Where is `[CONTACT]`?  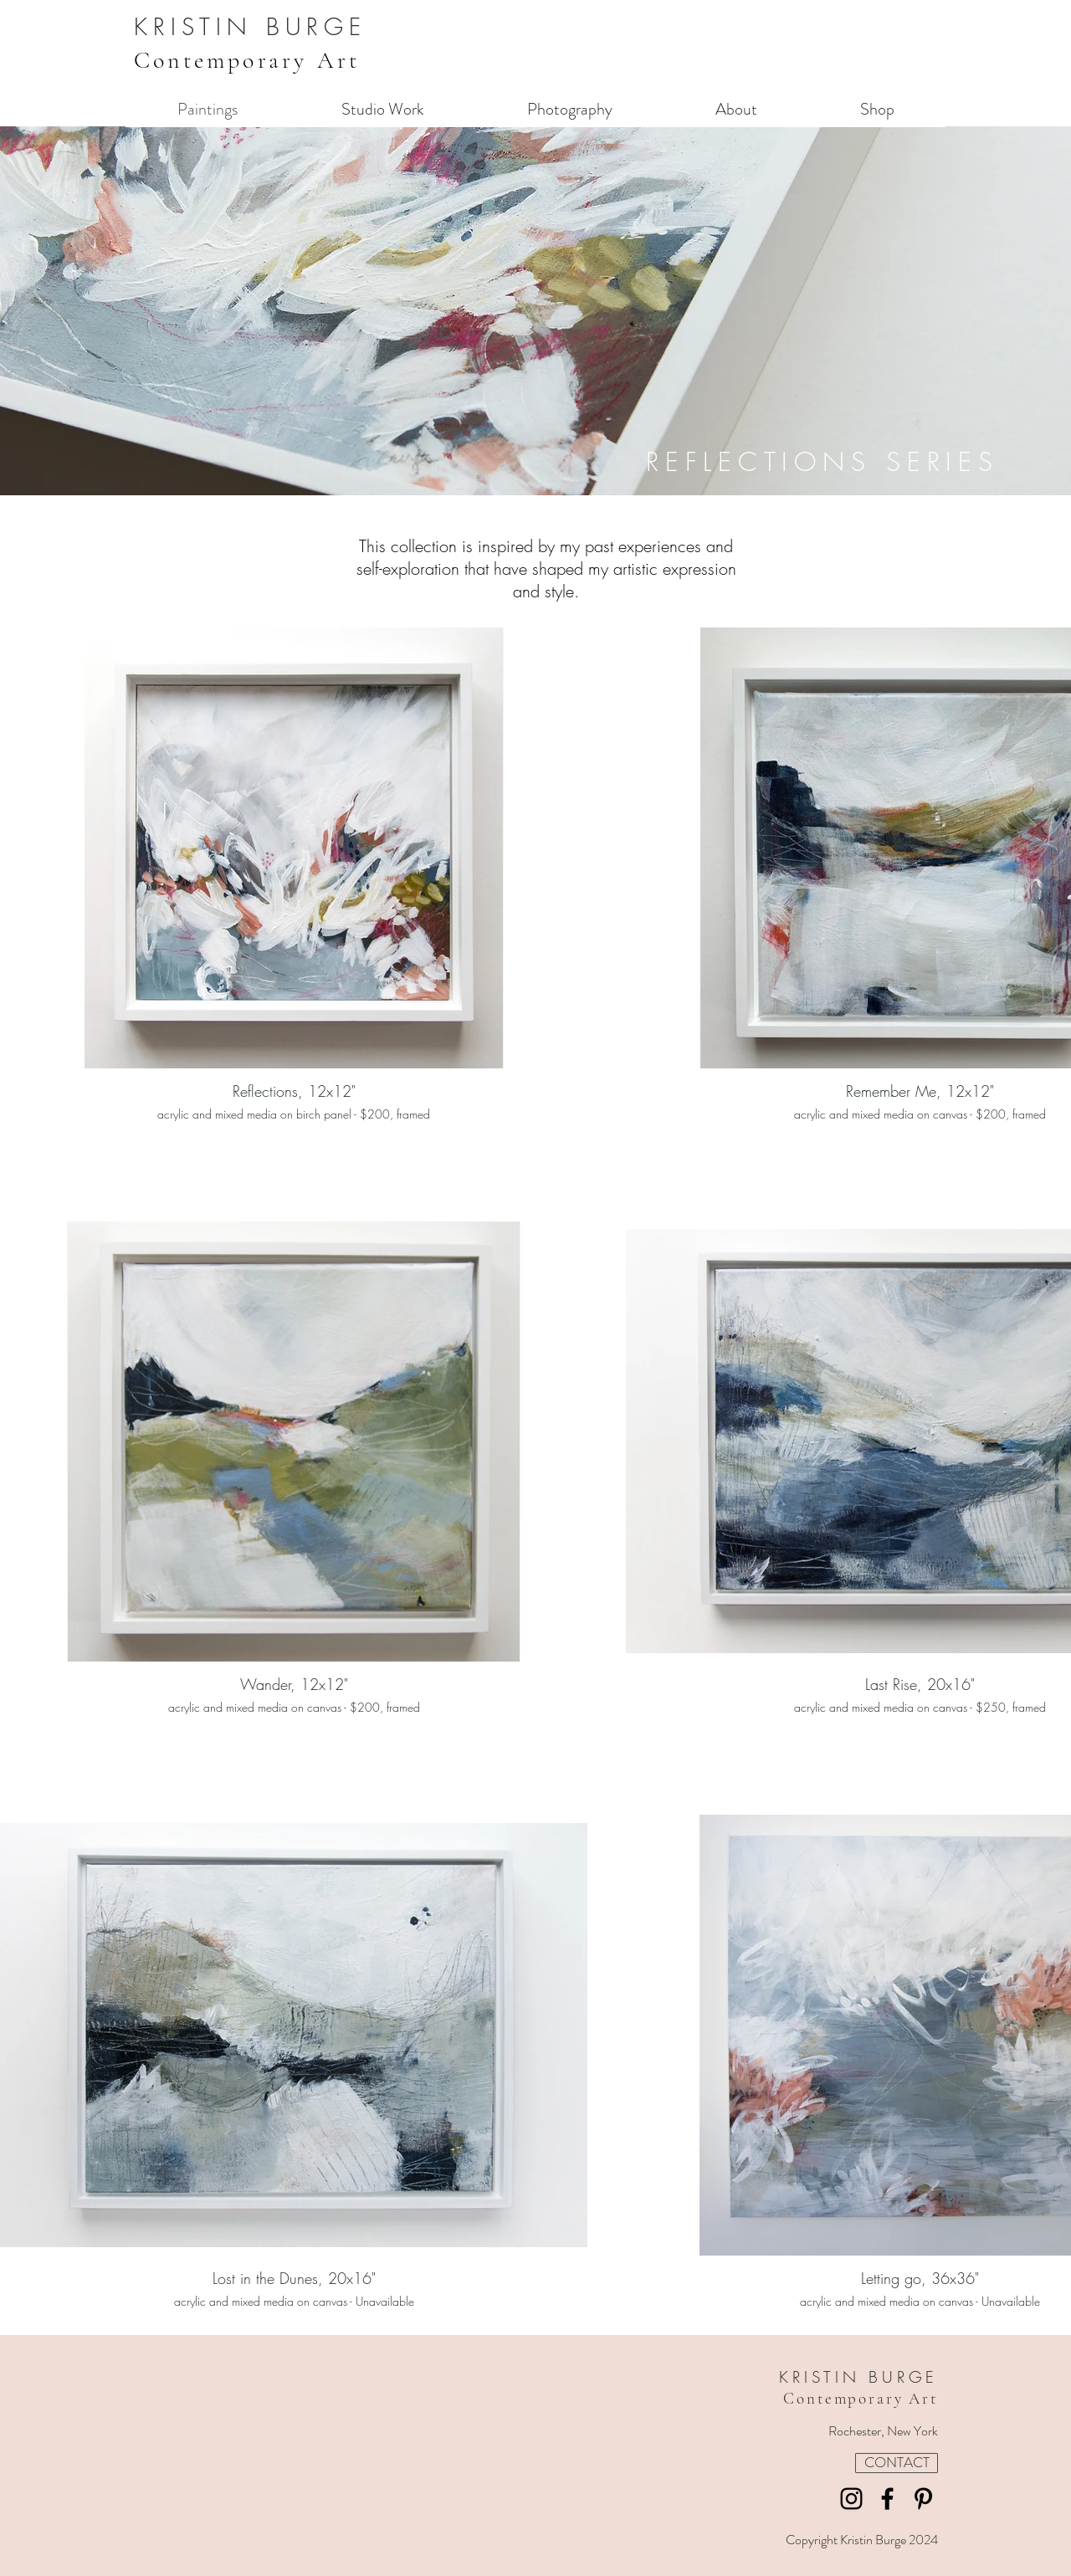
[CONTACT] is located at coordinates (896, 2463).